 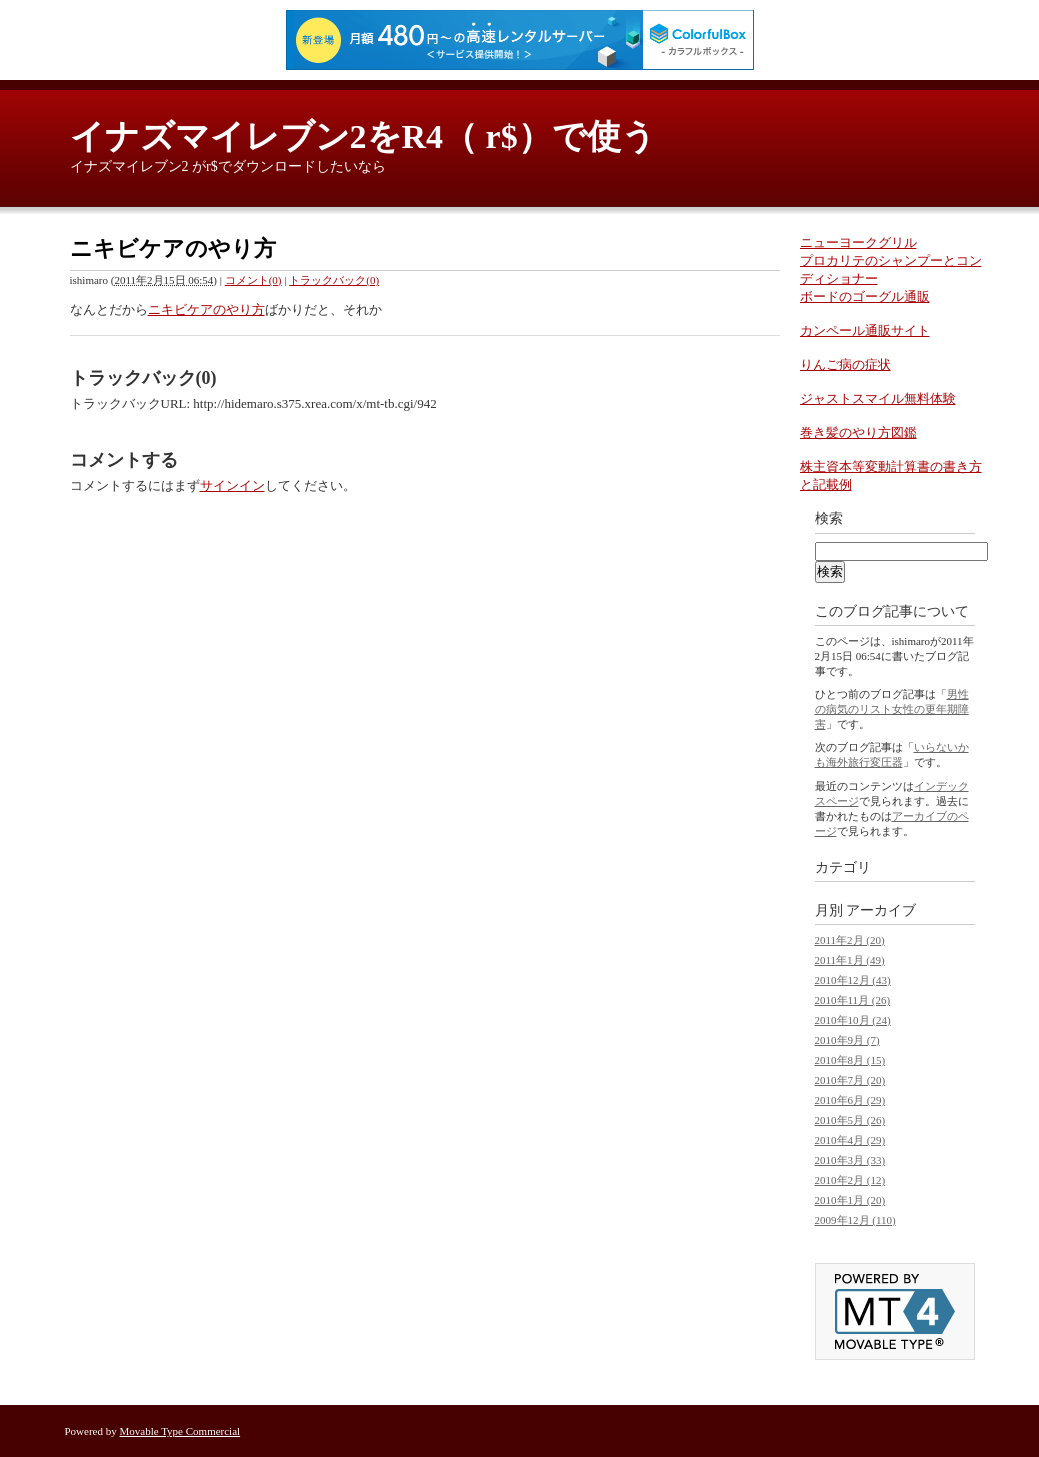 What do you see at coordinates (881, 910) in the screenshot?
I see `アーカイブ` at bounding box center [881, 910].